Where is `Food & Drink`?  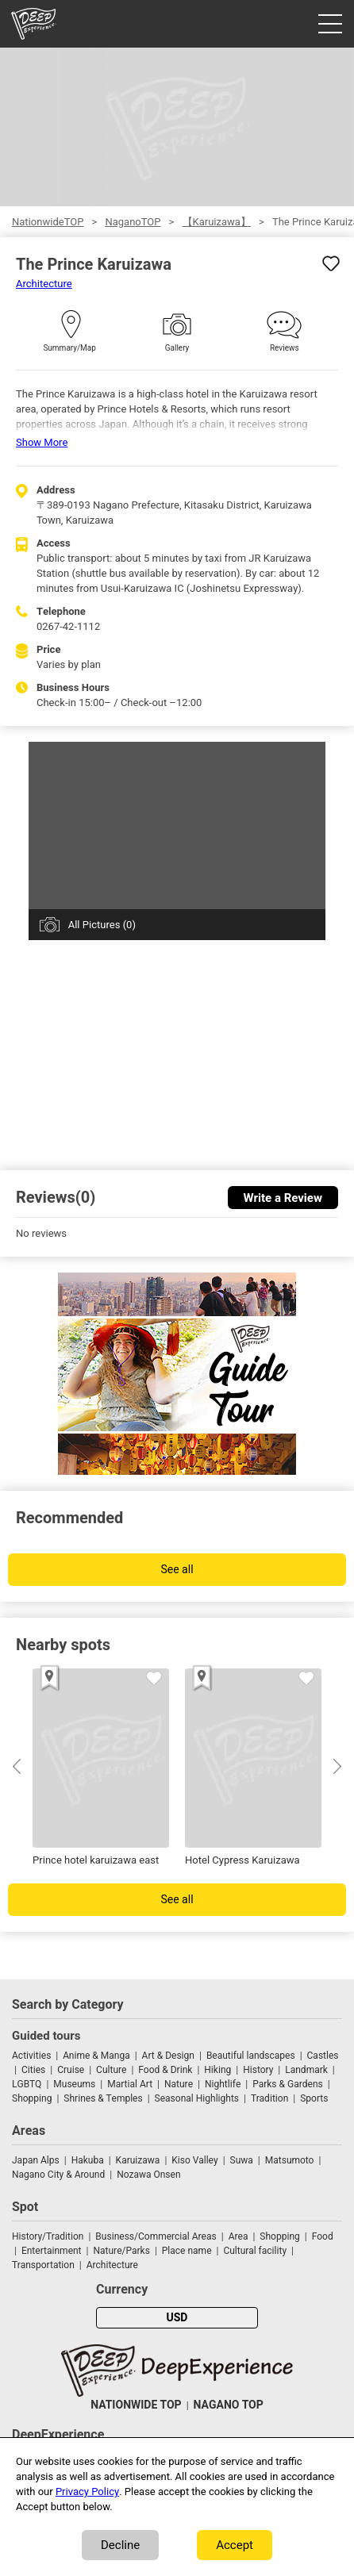
Food & Drink is located at coordinates (165, 2070).